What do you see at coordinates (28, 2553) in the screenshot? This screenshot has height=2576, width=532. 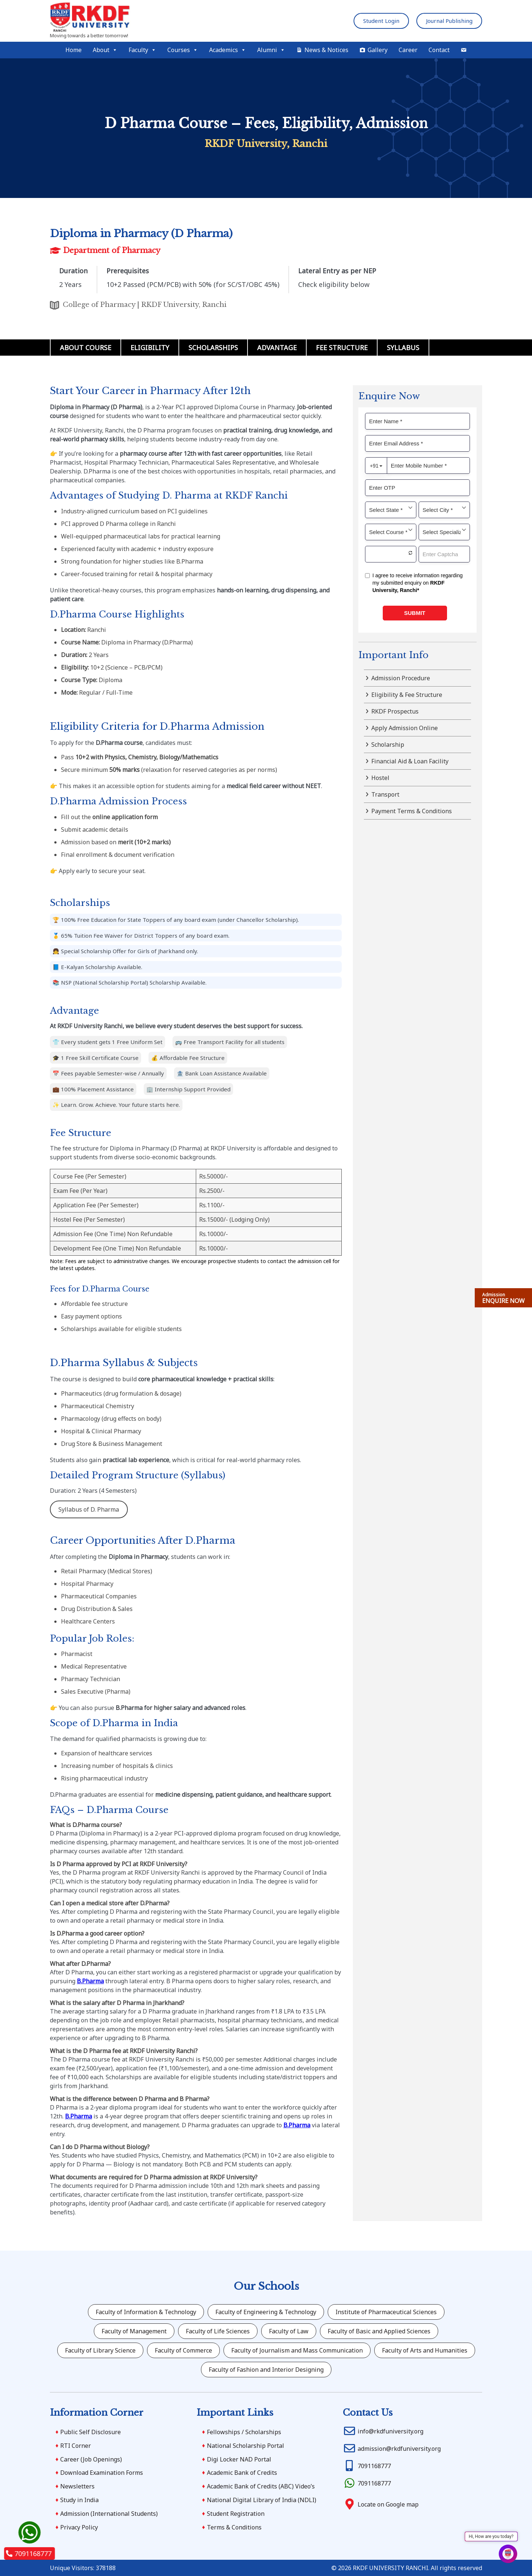 I see `7091168777` at bounding box center [28, 2553].